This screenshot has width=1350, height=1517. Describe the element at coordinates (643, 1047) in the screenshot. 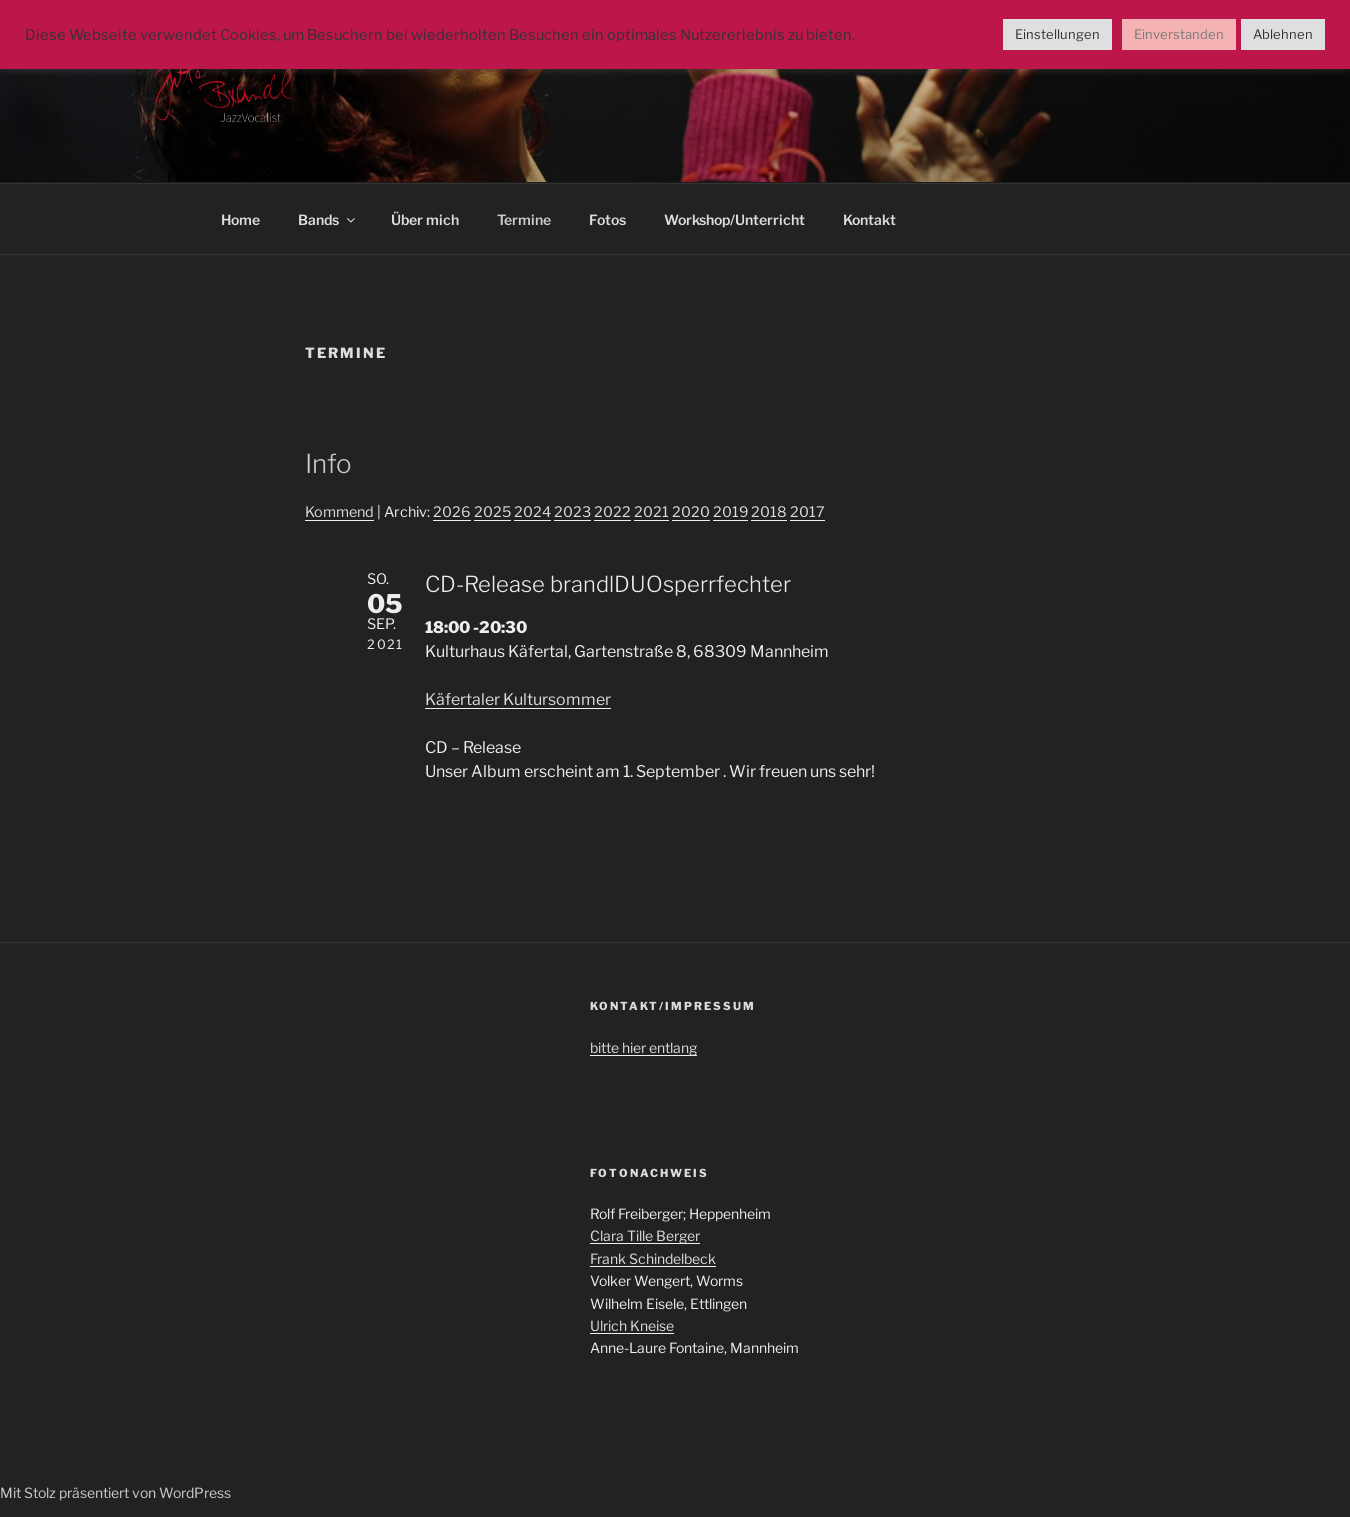

I see `bitte hier entlang` at that location.